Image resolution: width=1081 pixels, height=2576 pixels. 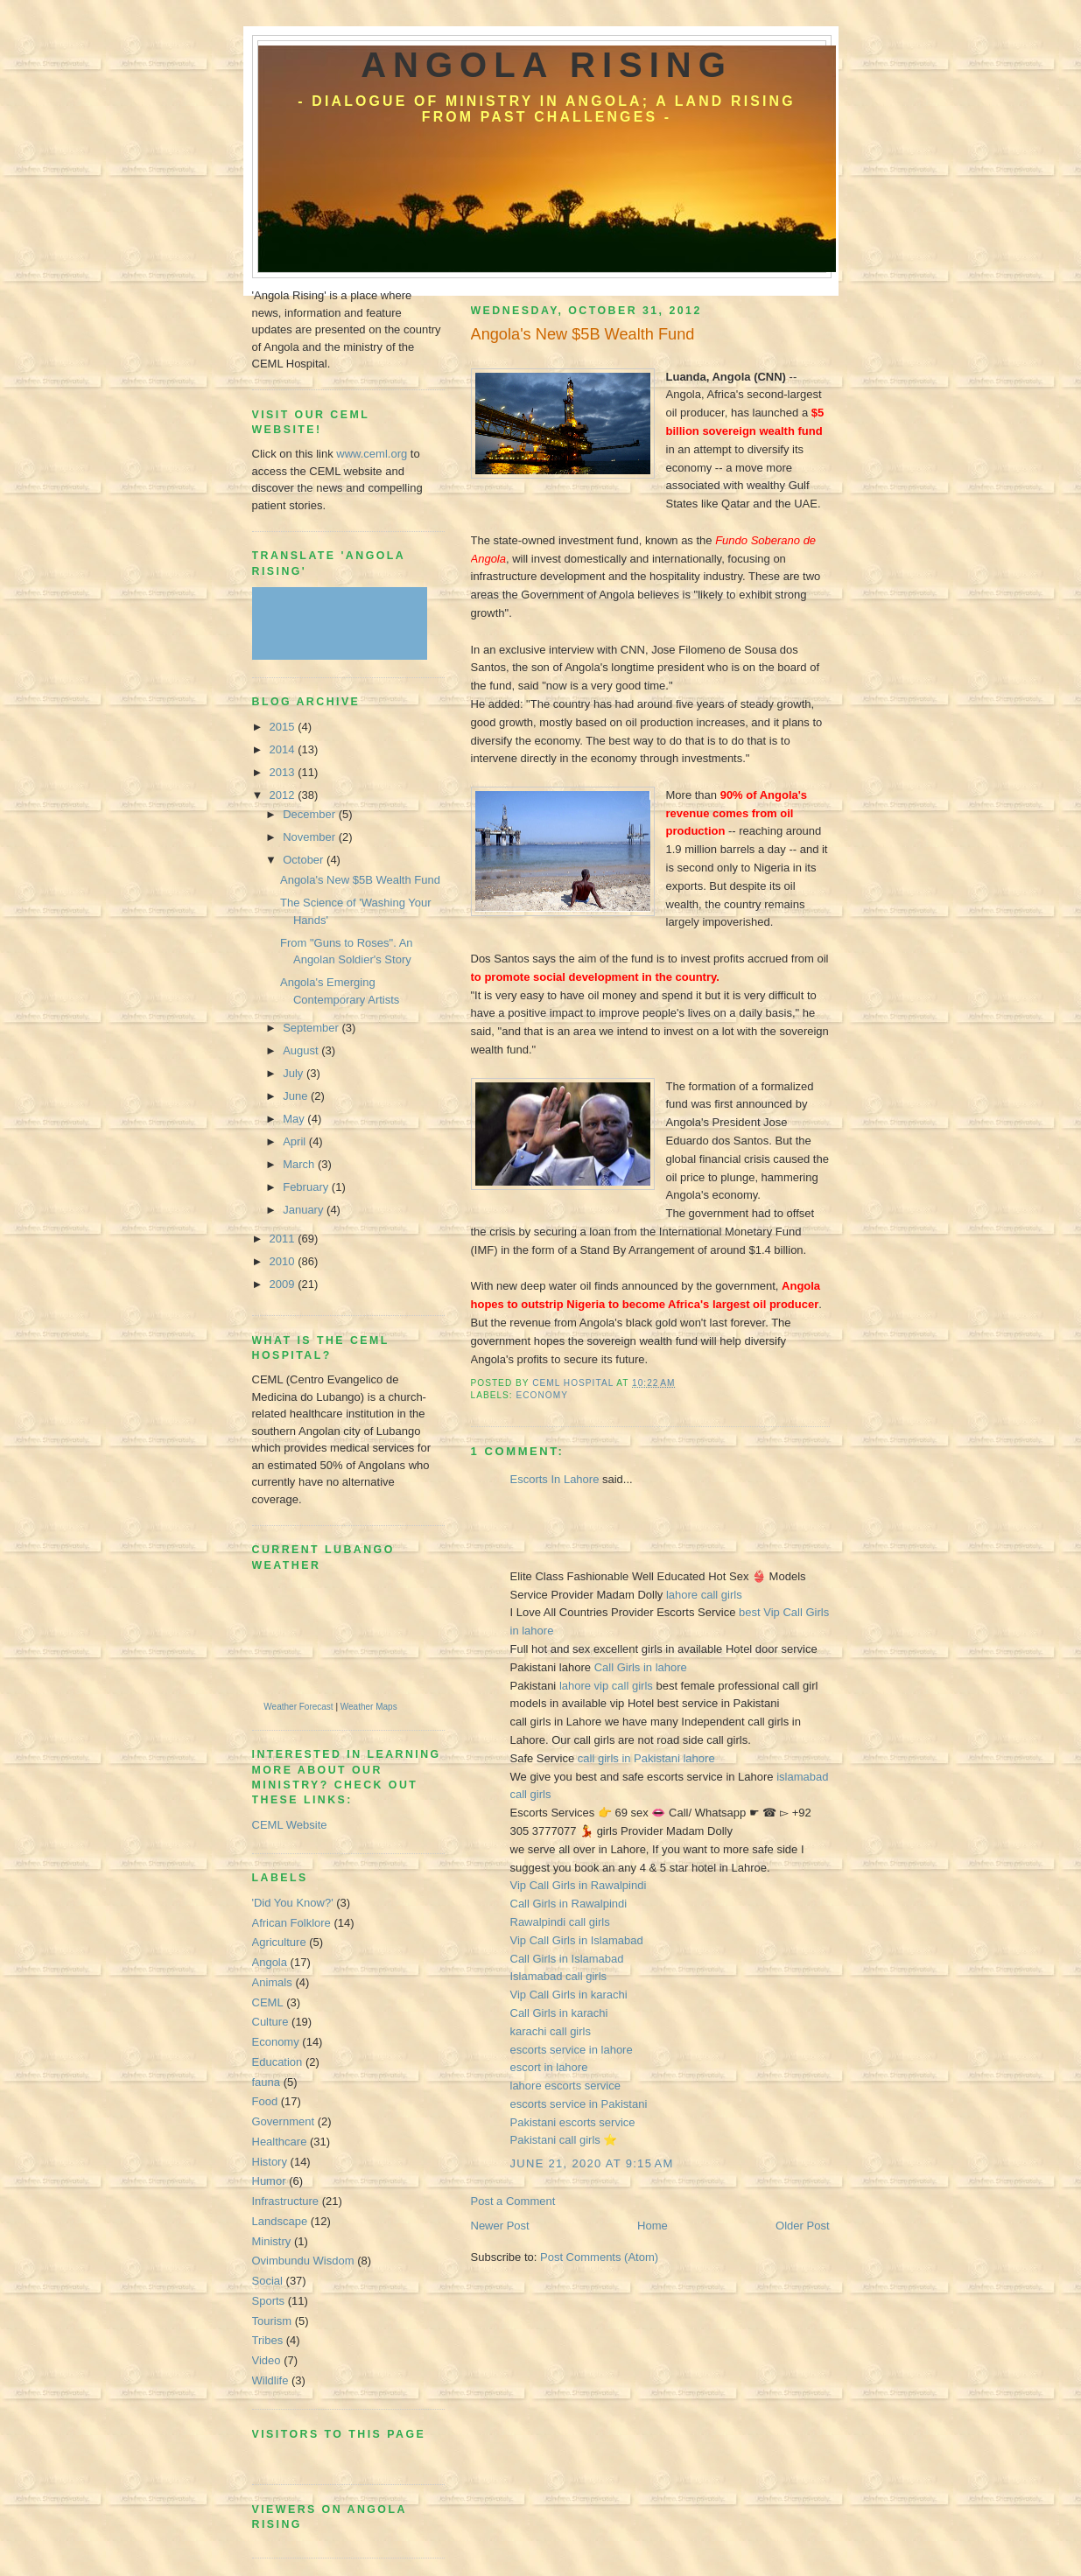 What do you see at coordinates (802, 2225) in the screenshot?
I see `Older Post` at bounding box center [802, 2225].